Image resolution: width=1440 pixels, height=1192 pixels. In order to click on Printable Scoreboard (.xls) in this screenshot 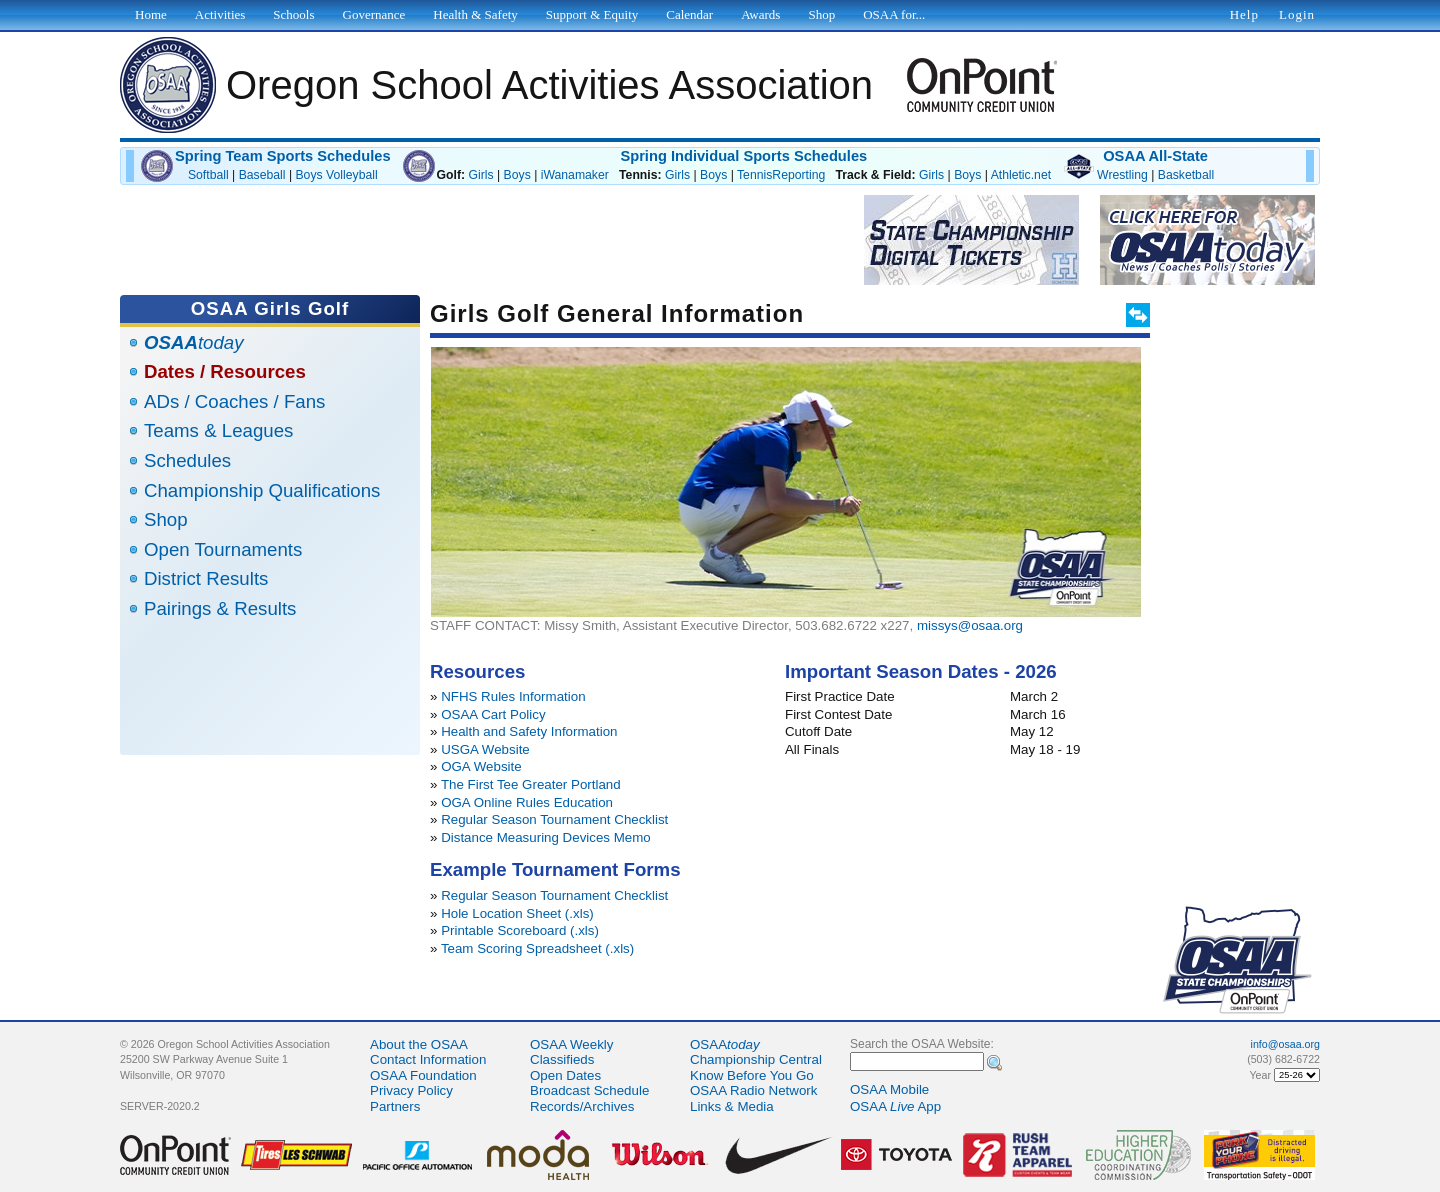, I will do `click(520, 930)`.